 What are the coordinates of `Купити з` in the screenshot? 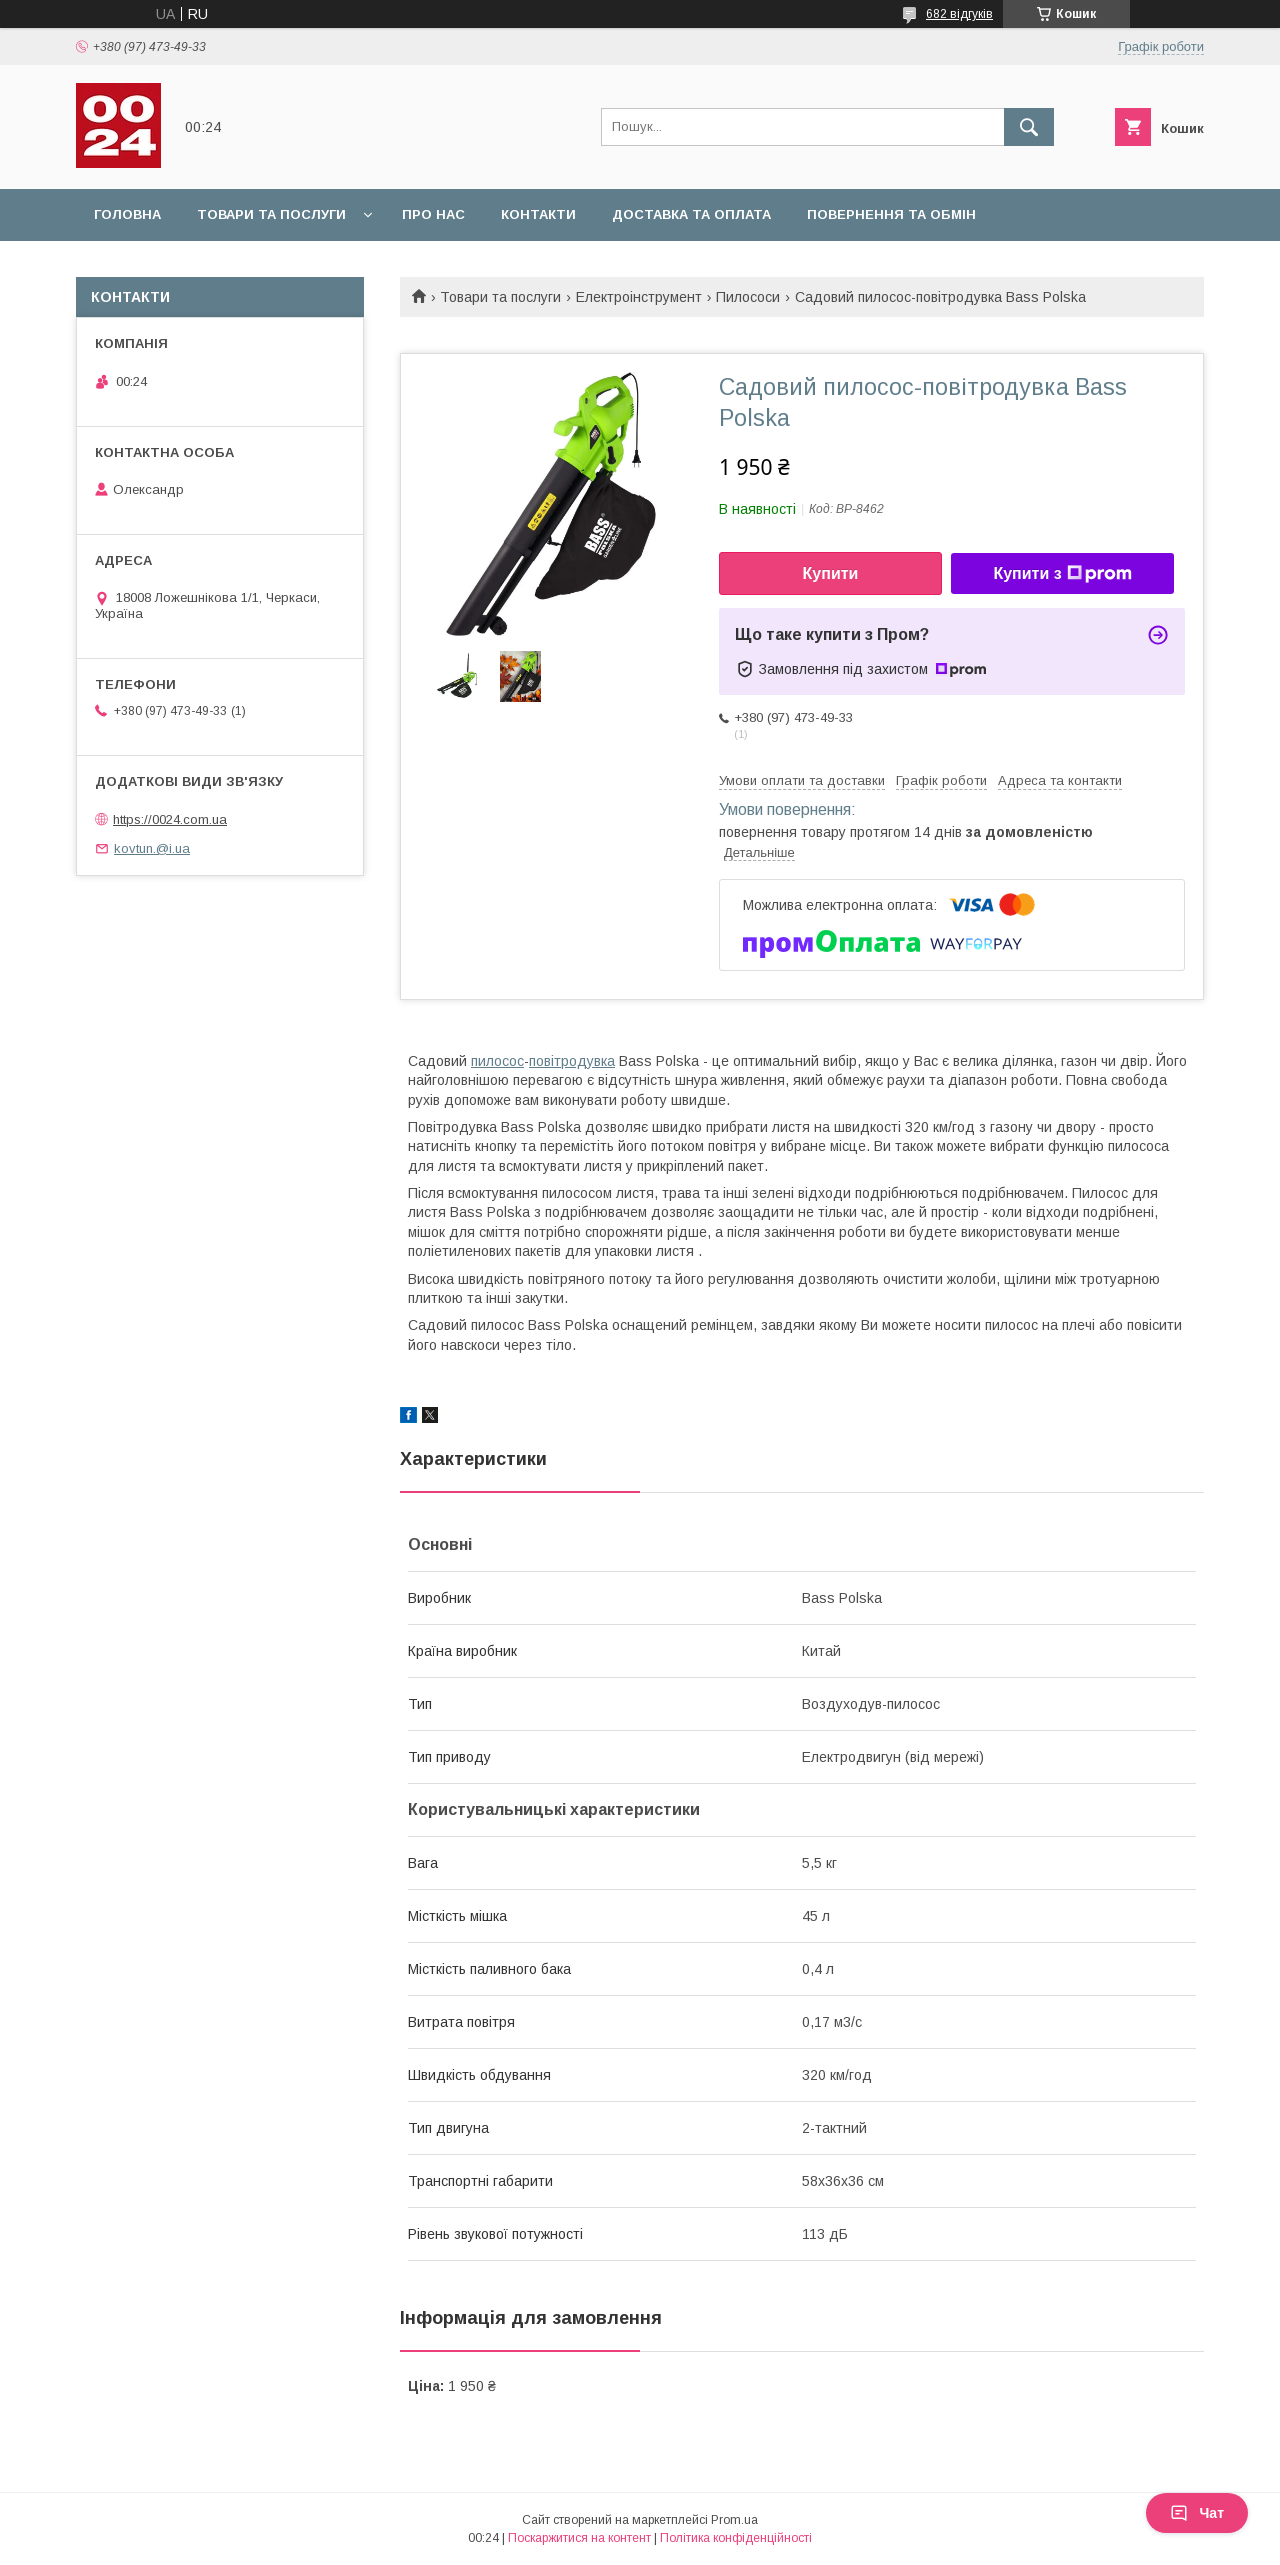 It's located at (1062, 574).